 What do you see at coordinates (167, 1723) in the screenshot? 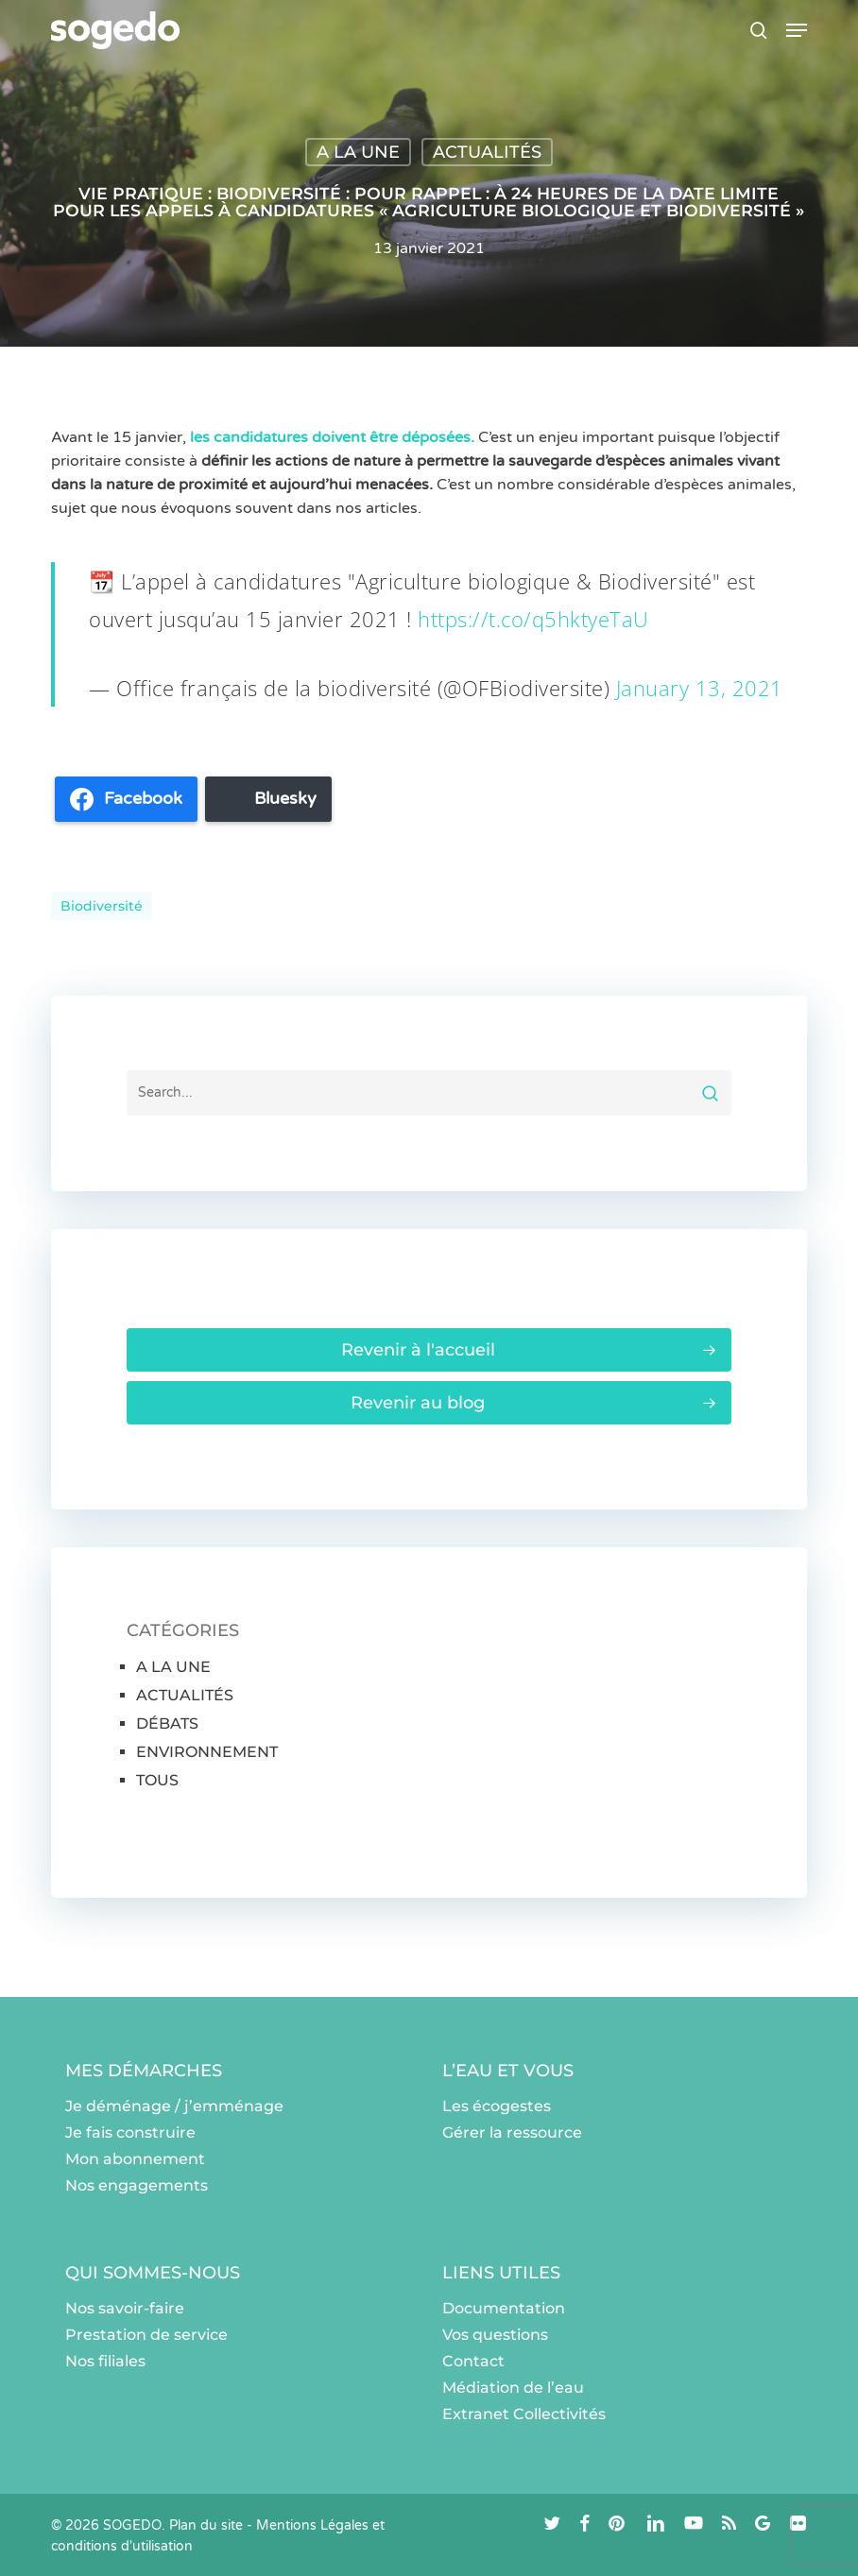
I see `DÉBATS` at bounding box center [167, 1723].